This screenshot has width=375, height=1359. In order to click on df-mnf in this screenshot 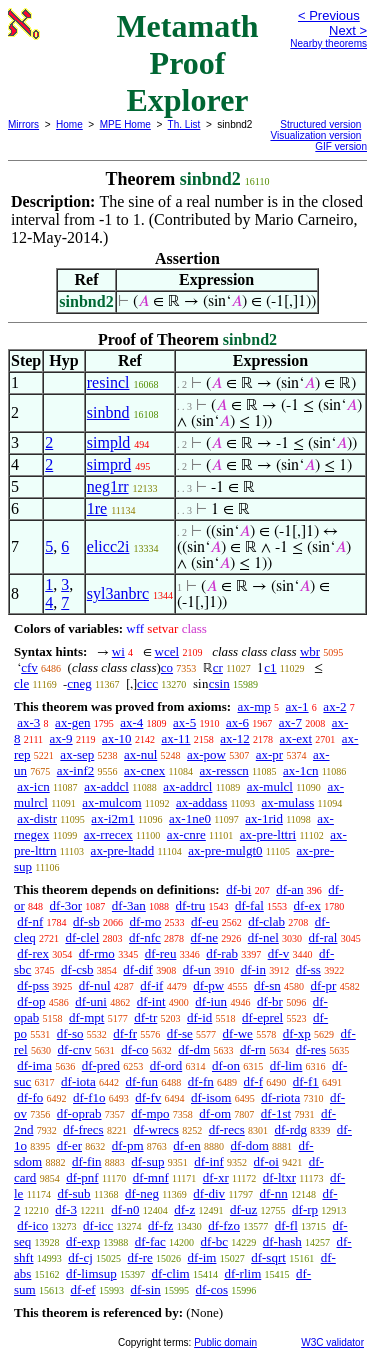, I will do `click(151, 1177)`.